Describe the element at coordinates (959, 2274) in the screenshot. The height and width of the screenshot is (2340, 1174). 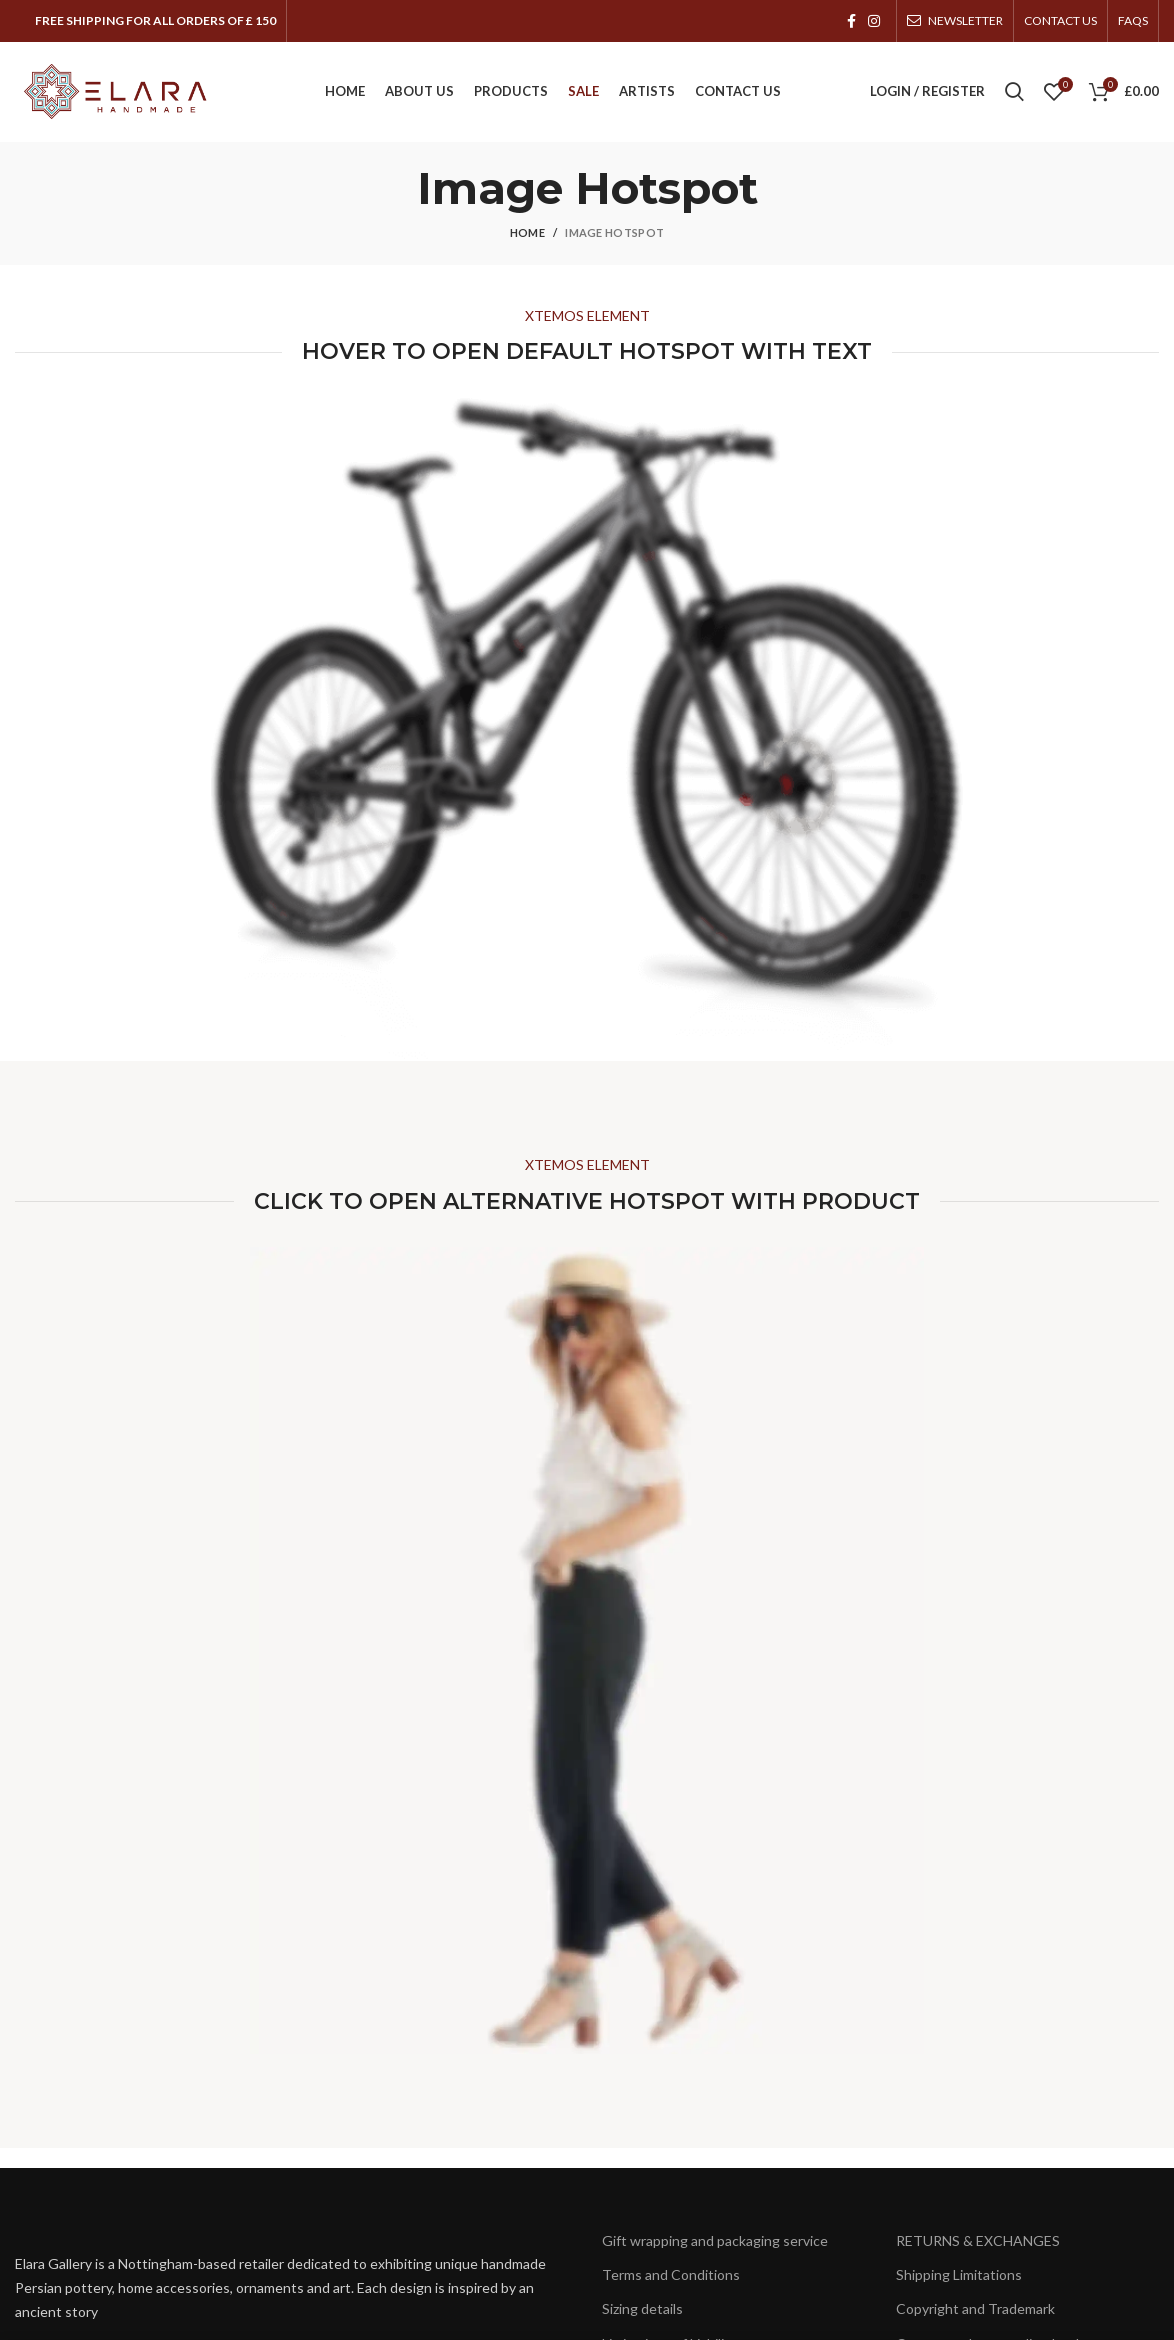
I see `Shipping Limitations` at that location.